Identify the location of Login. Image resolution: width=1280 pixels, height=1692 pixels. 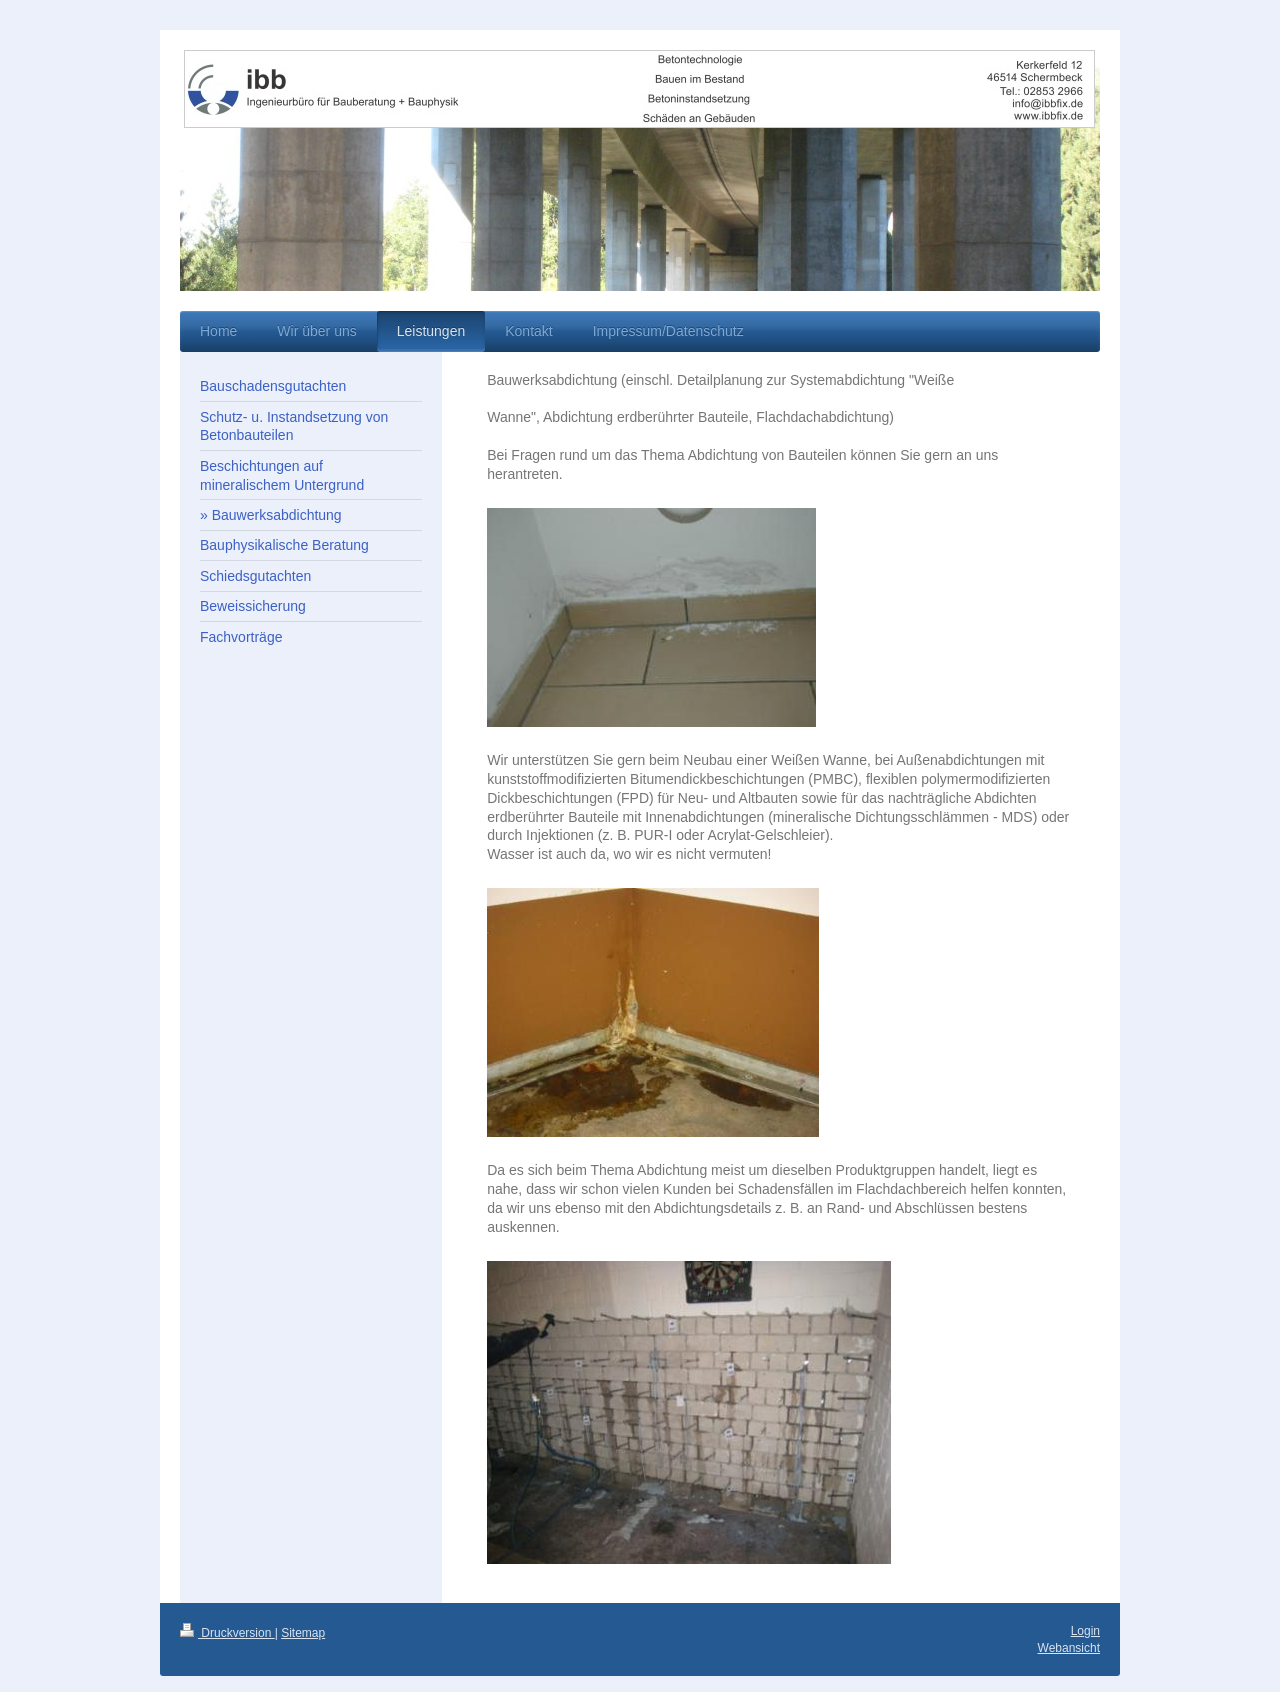
(1085, 1631).